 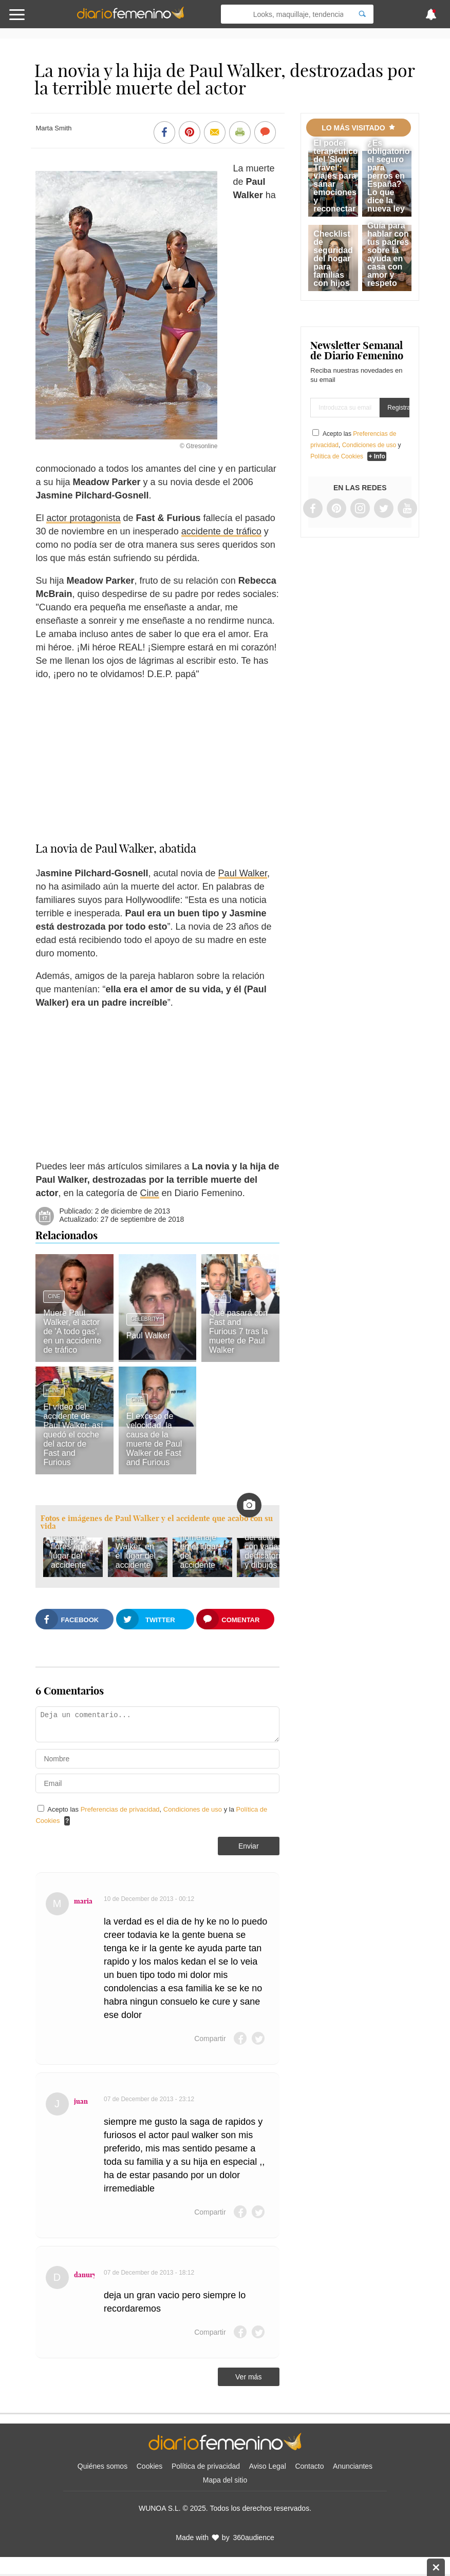 I want to click on Guía para hablar con tus padres sobre la ayuda en casa con amor y respeto, so click(x=388, y=254).